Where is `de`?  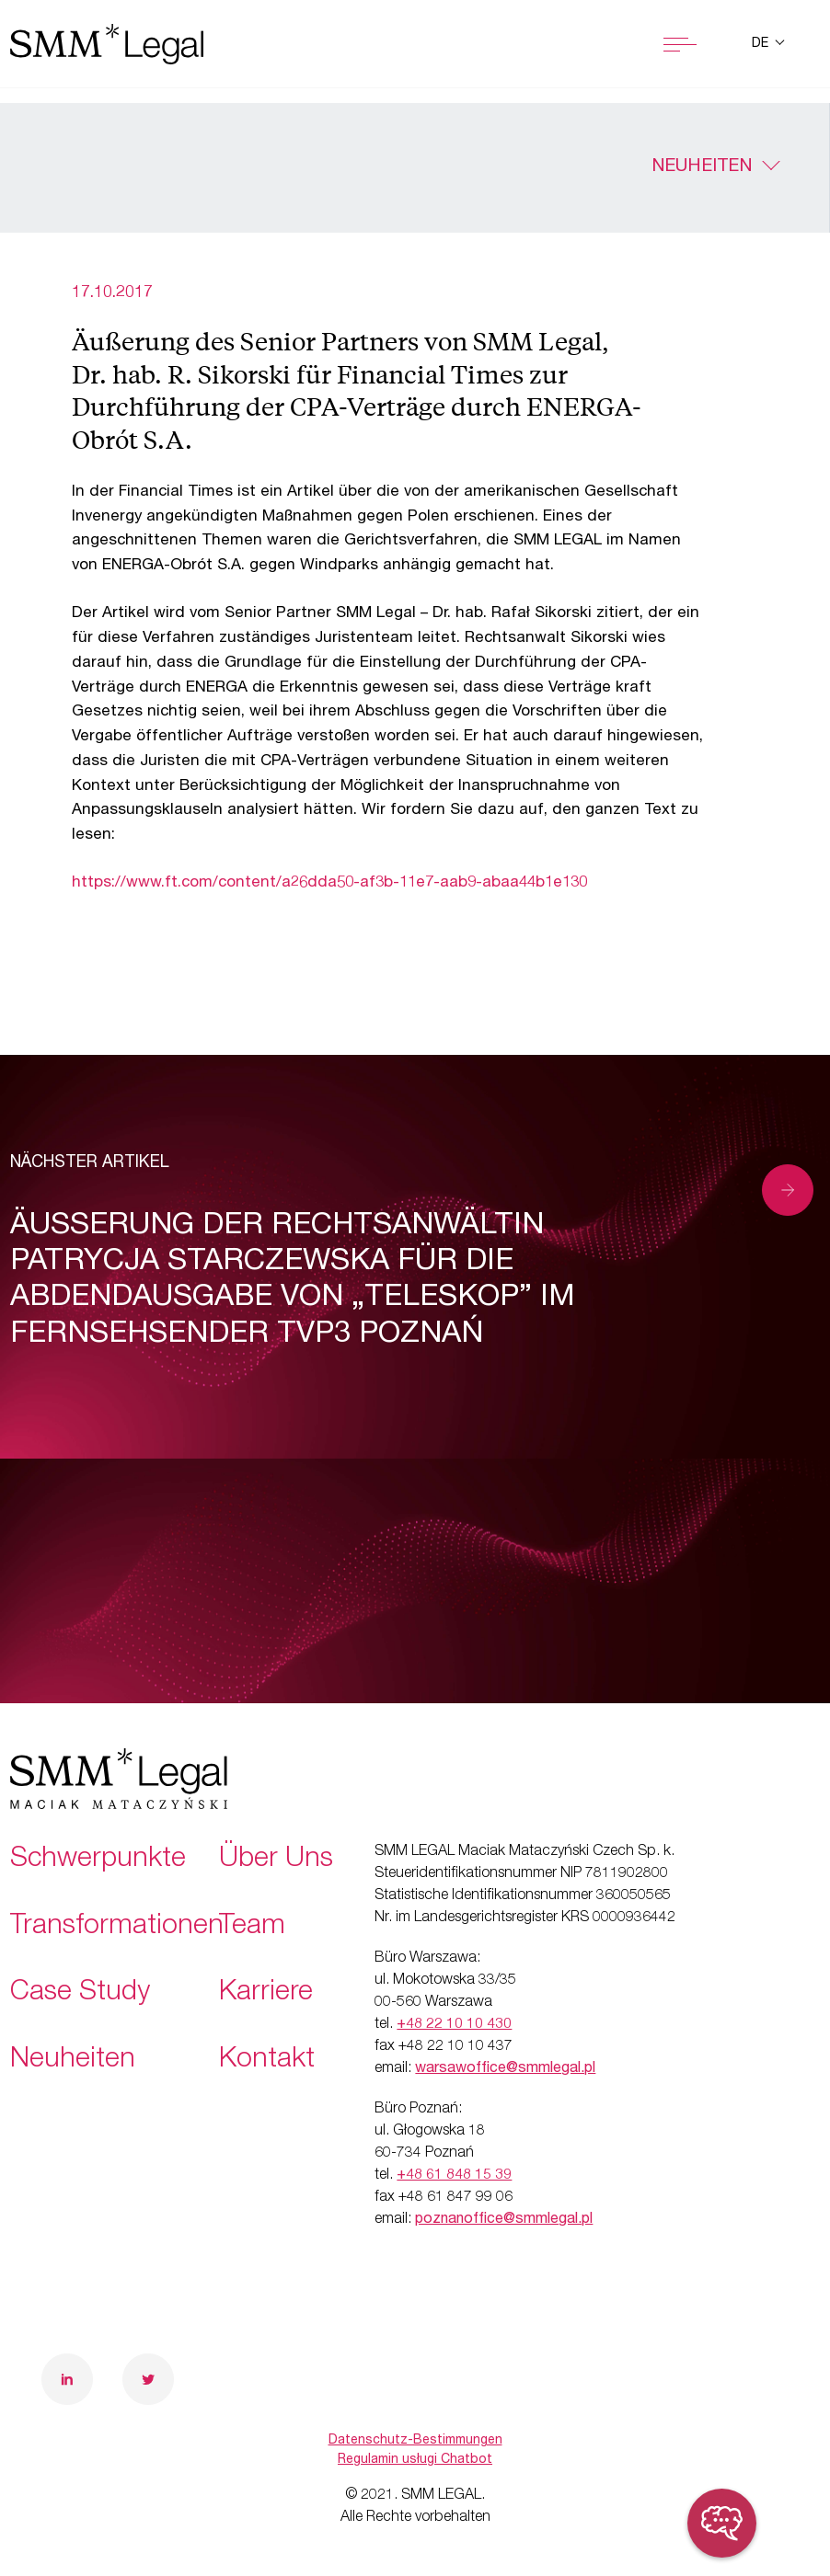
de is located at coordinates (762, 44).